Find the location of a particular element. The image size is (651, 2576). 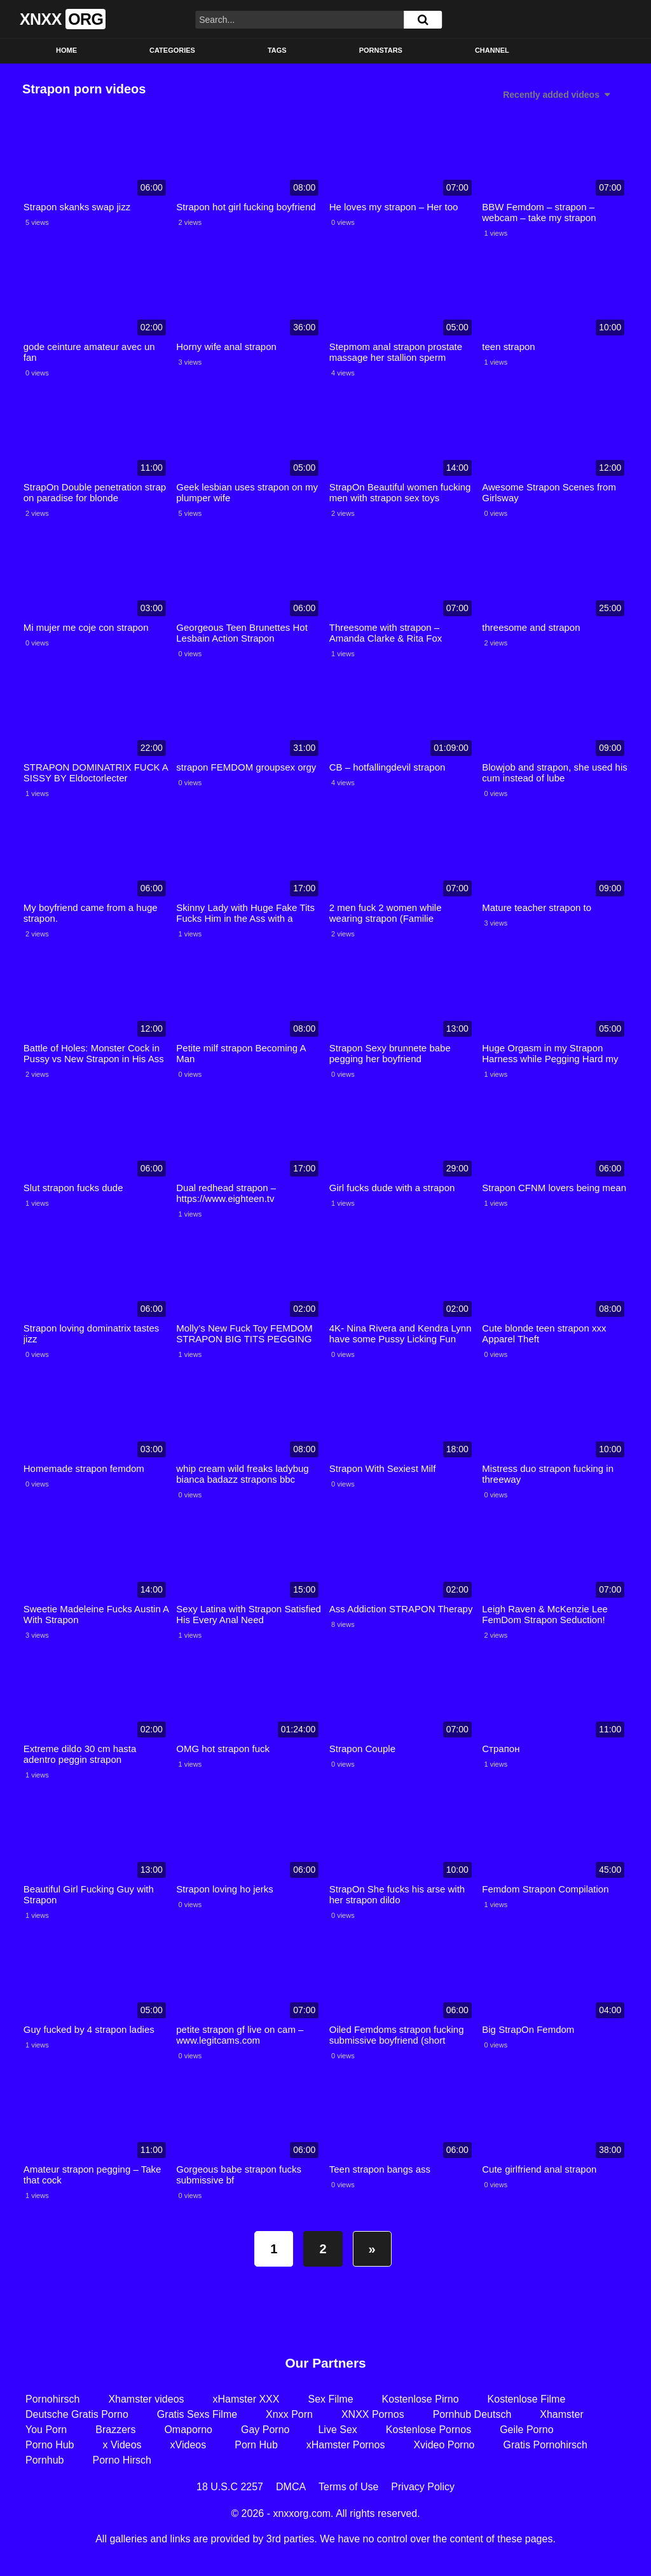

Gratis Sexs Filme is located at coordinates (197, 2414).